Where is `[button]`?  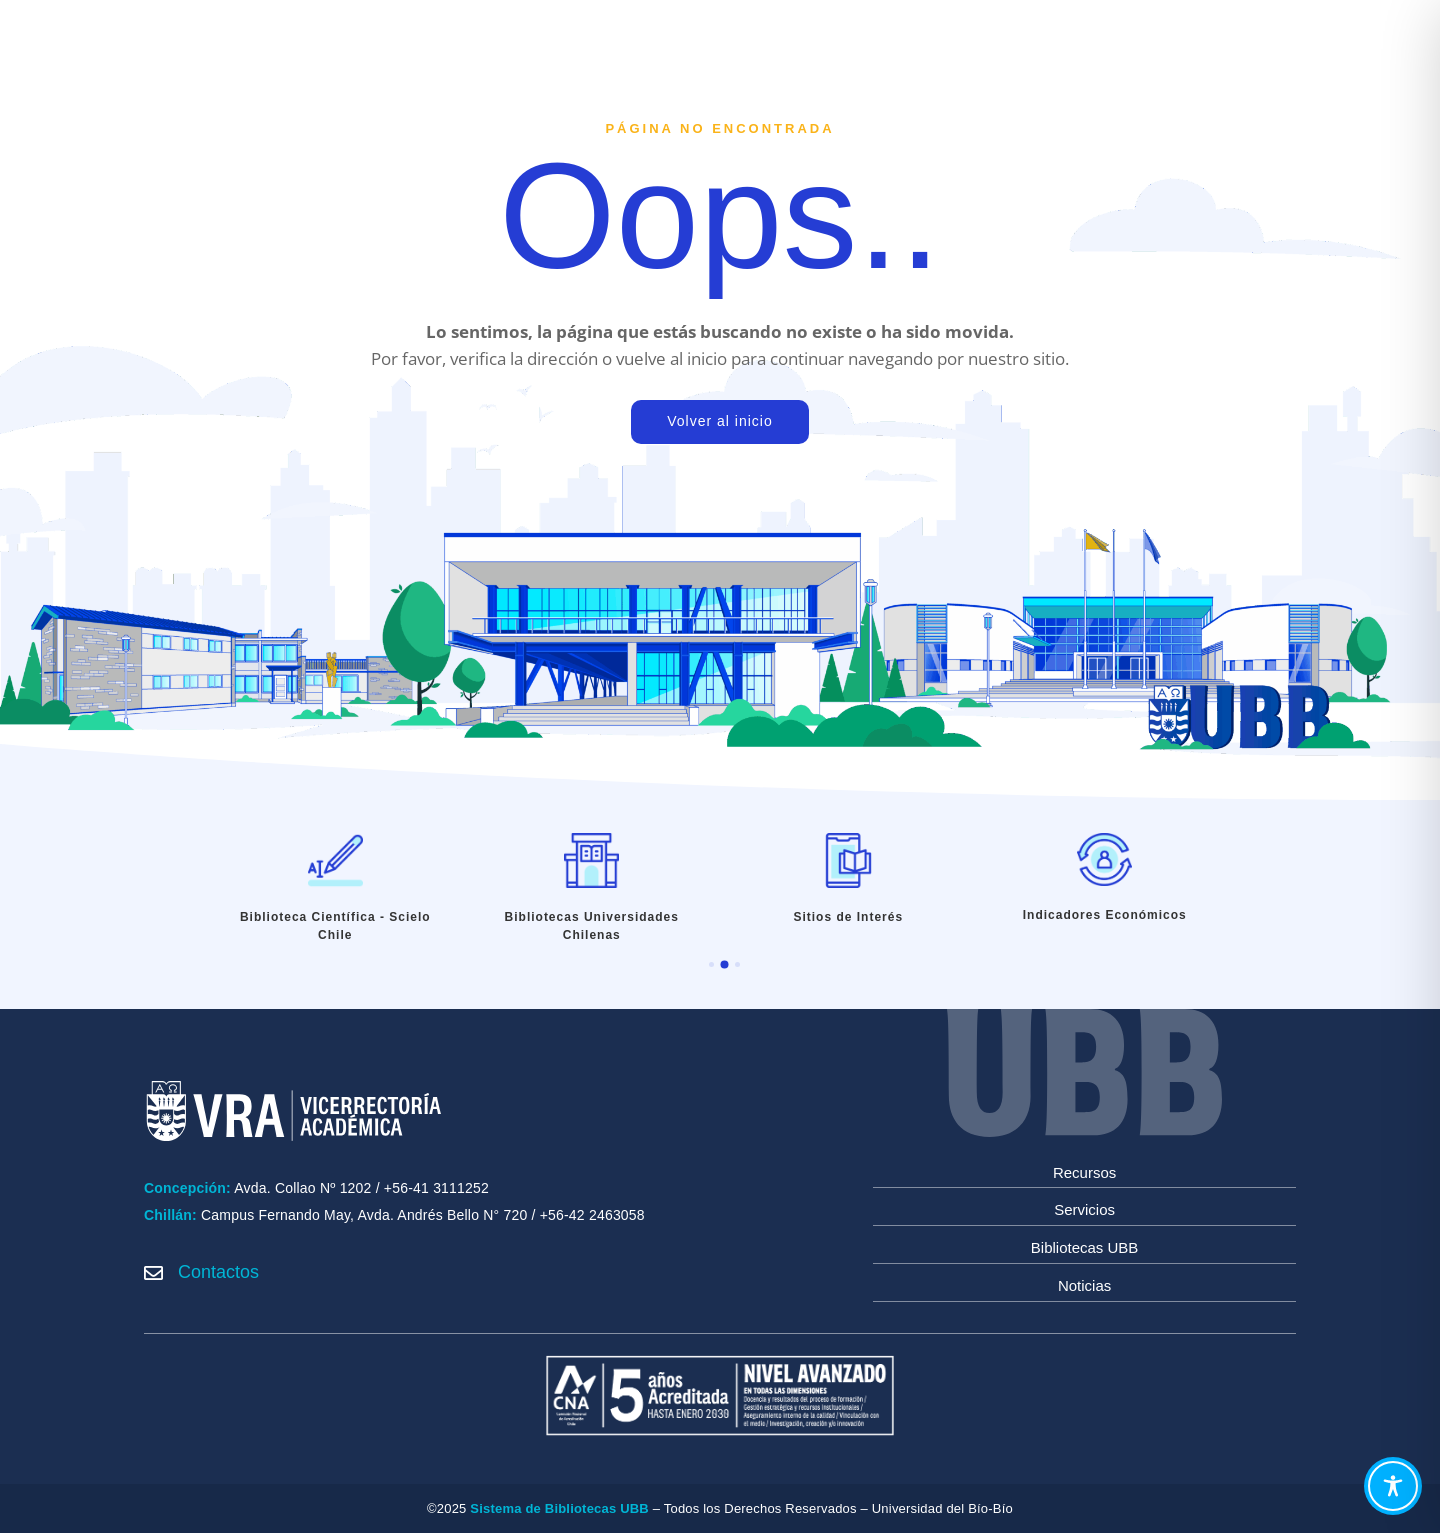 [button] is located at coordinates (711, 964).